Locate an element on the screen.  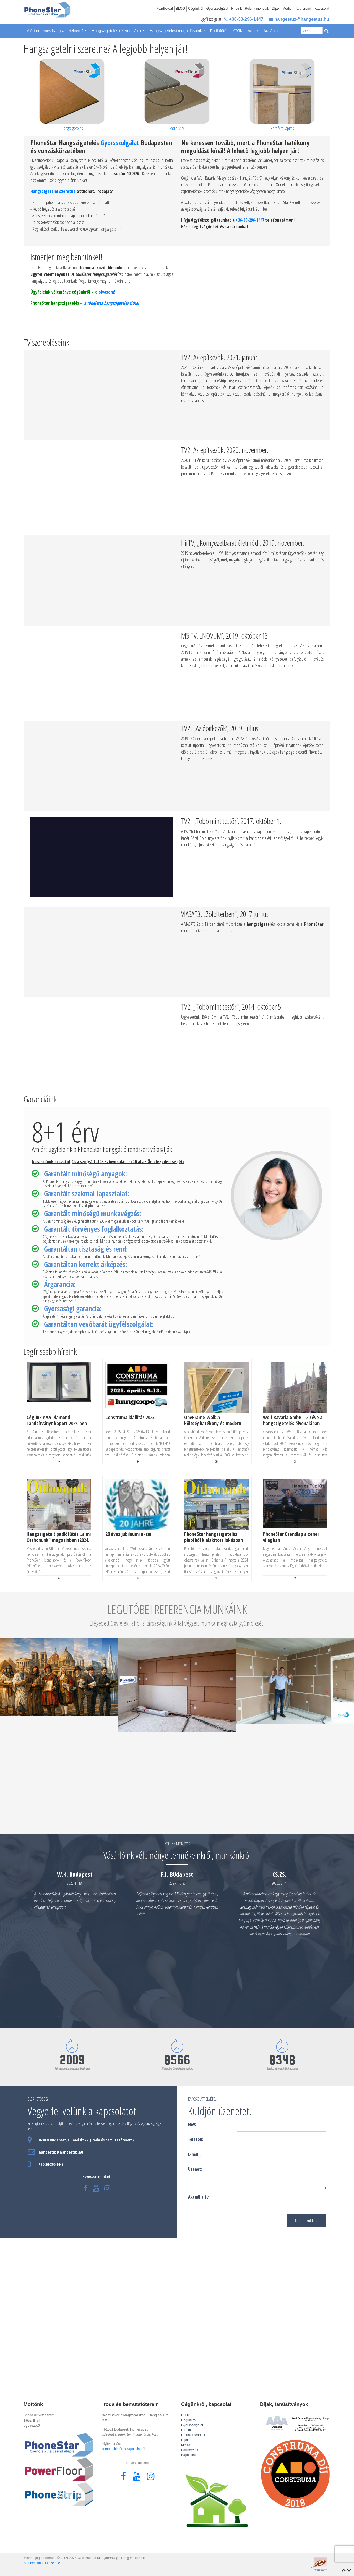
BLOG is located at coordinates (180, 9).